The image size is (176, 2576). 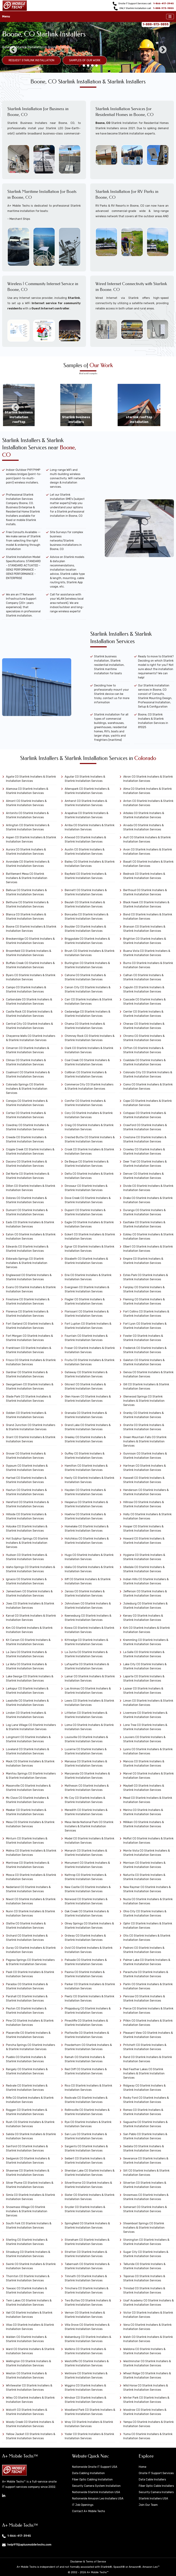 What do you see at coordinates (31, 1950) in the screenshot?
I see `Ouray CO Starlink Installers & Starlink Installation Services` at bounding box center [31, 1950].